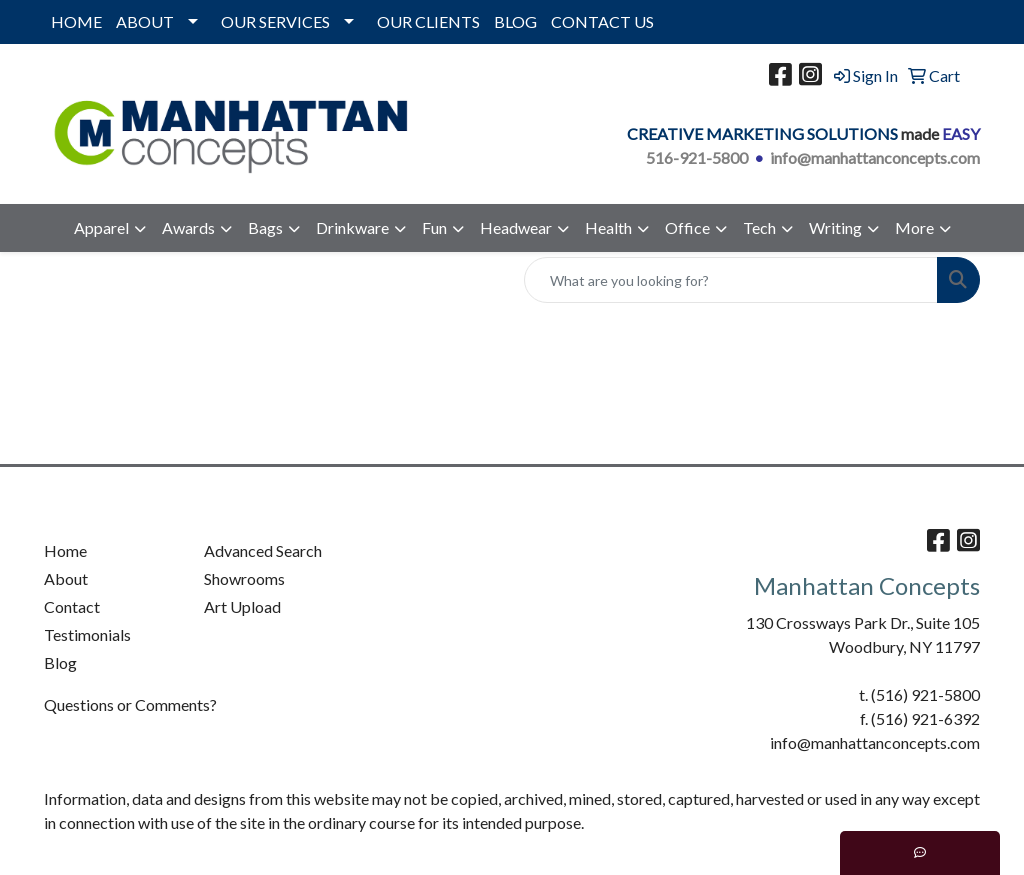 The height and width of the screenshot is (875, 1024). Describe the element at coordinates (925, 718) in the screenshot. I see `(516) 921-6392` at that location.